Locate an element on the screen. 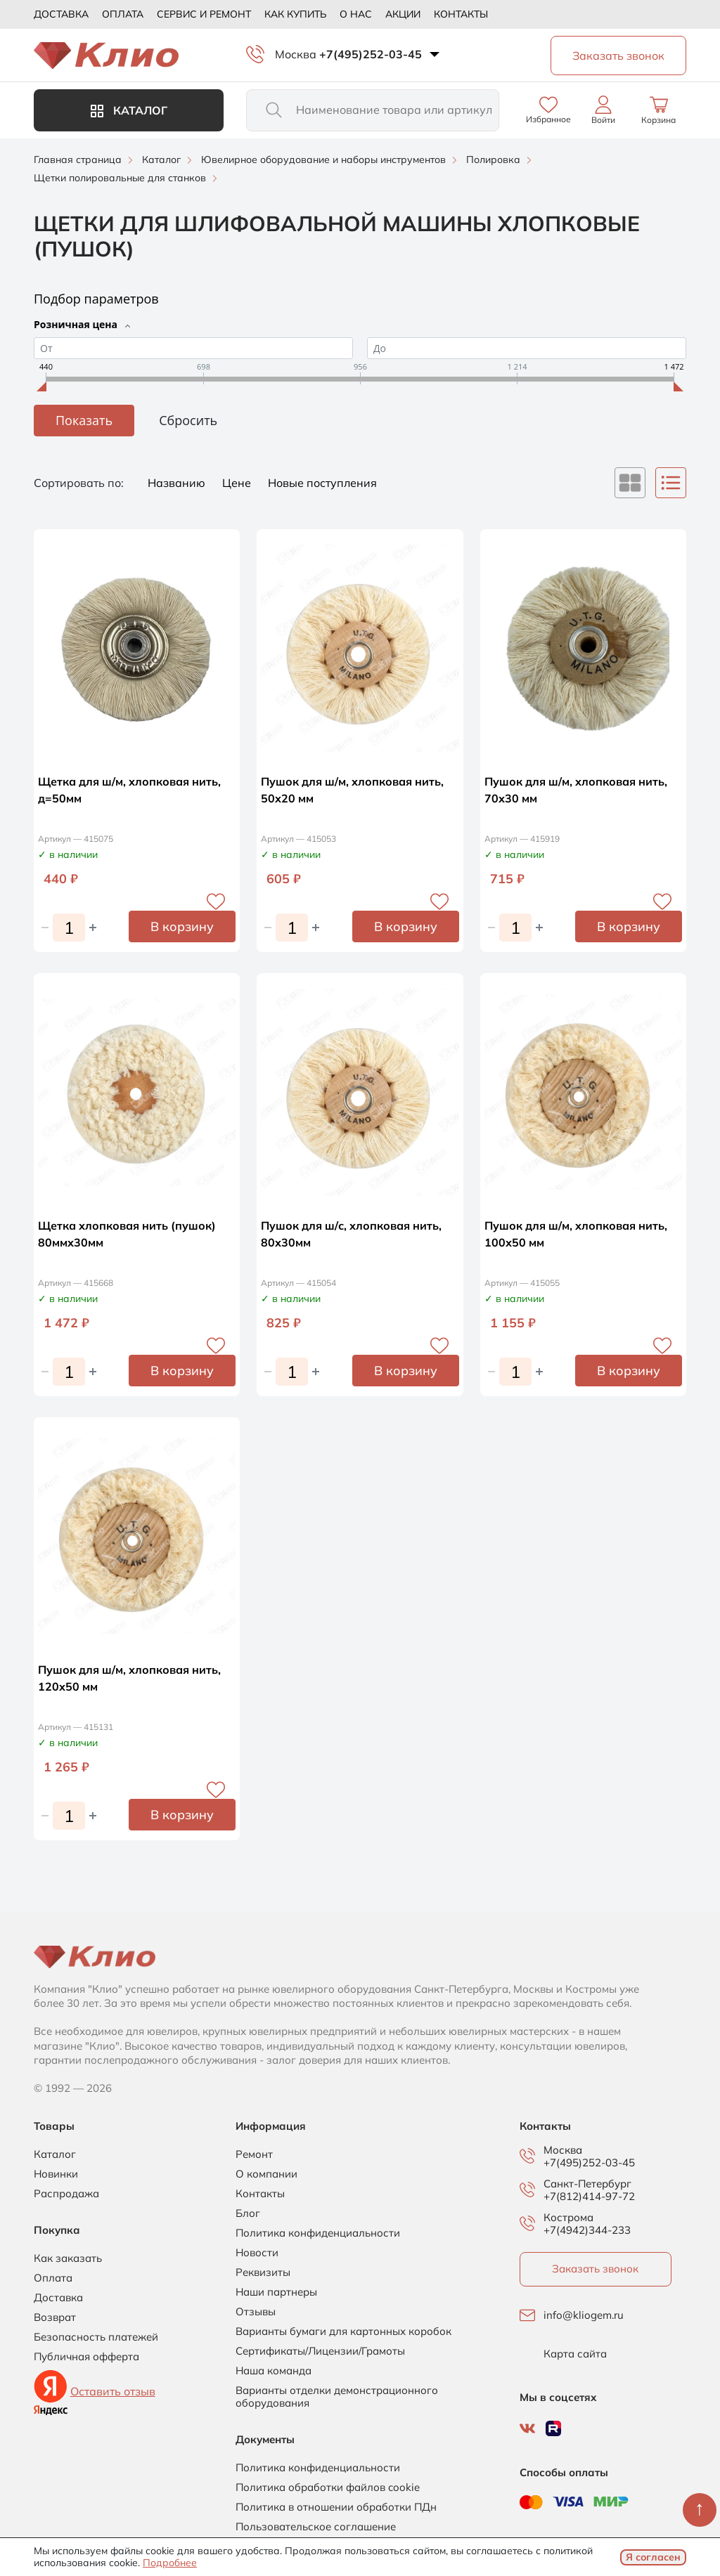  Названию is located at coordinates (178, 483).